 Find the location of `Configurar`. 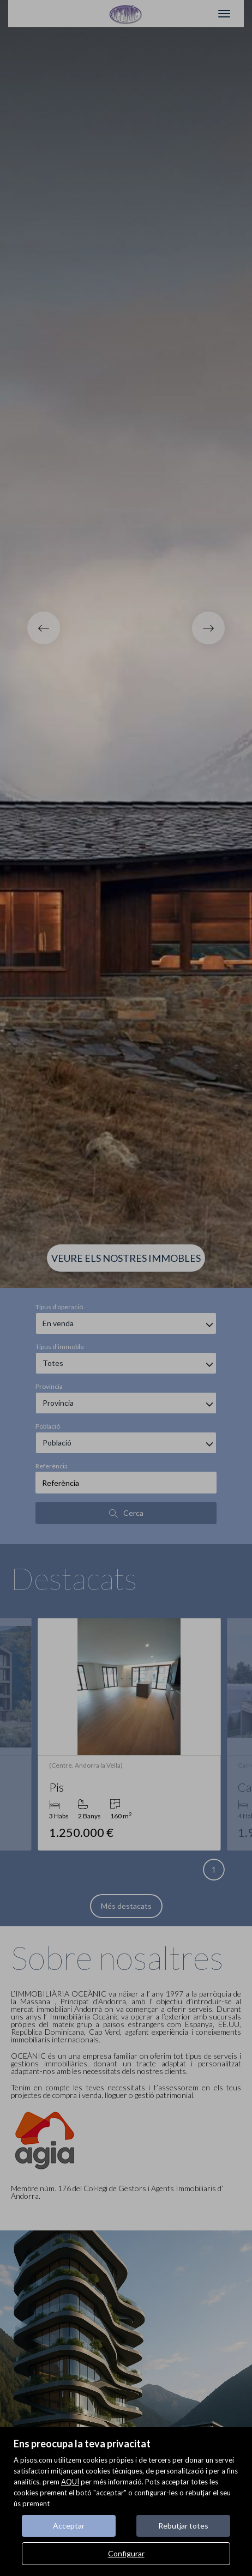

Configurar is located at coordinates (126, 2553).